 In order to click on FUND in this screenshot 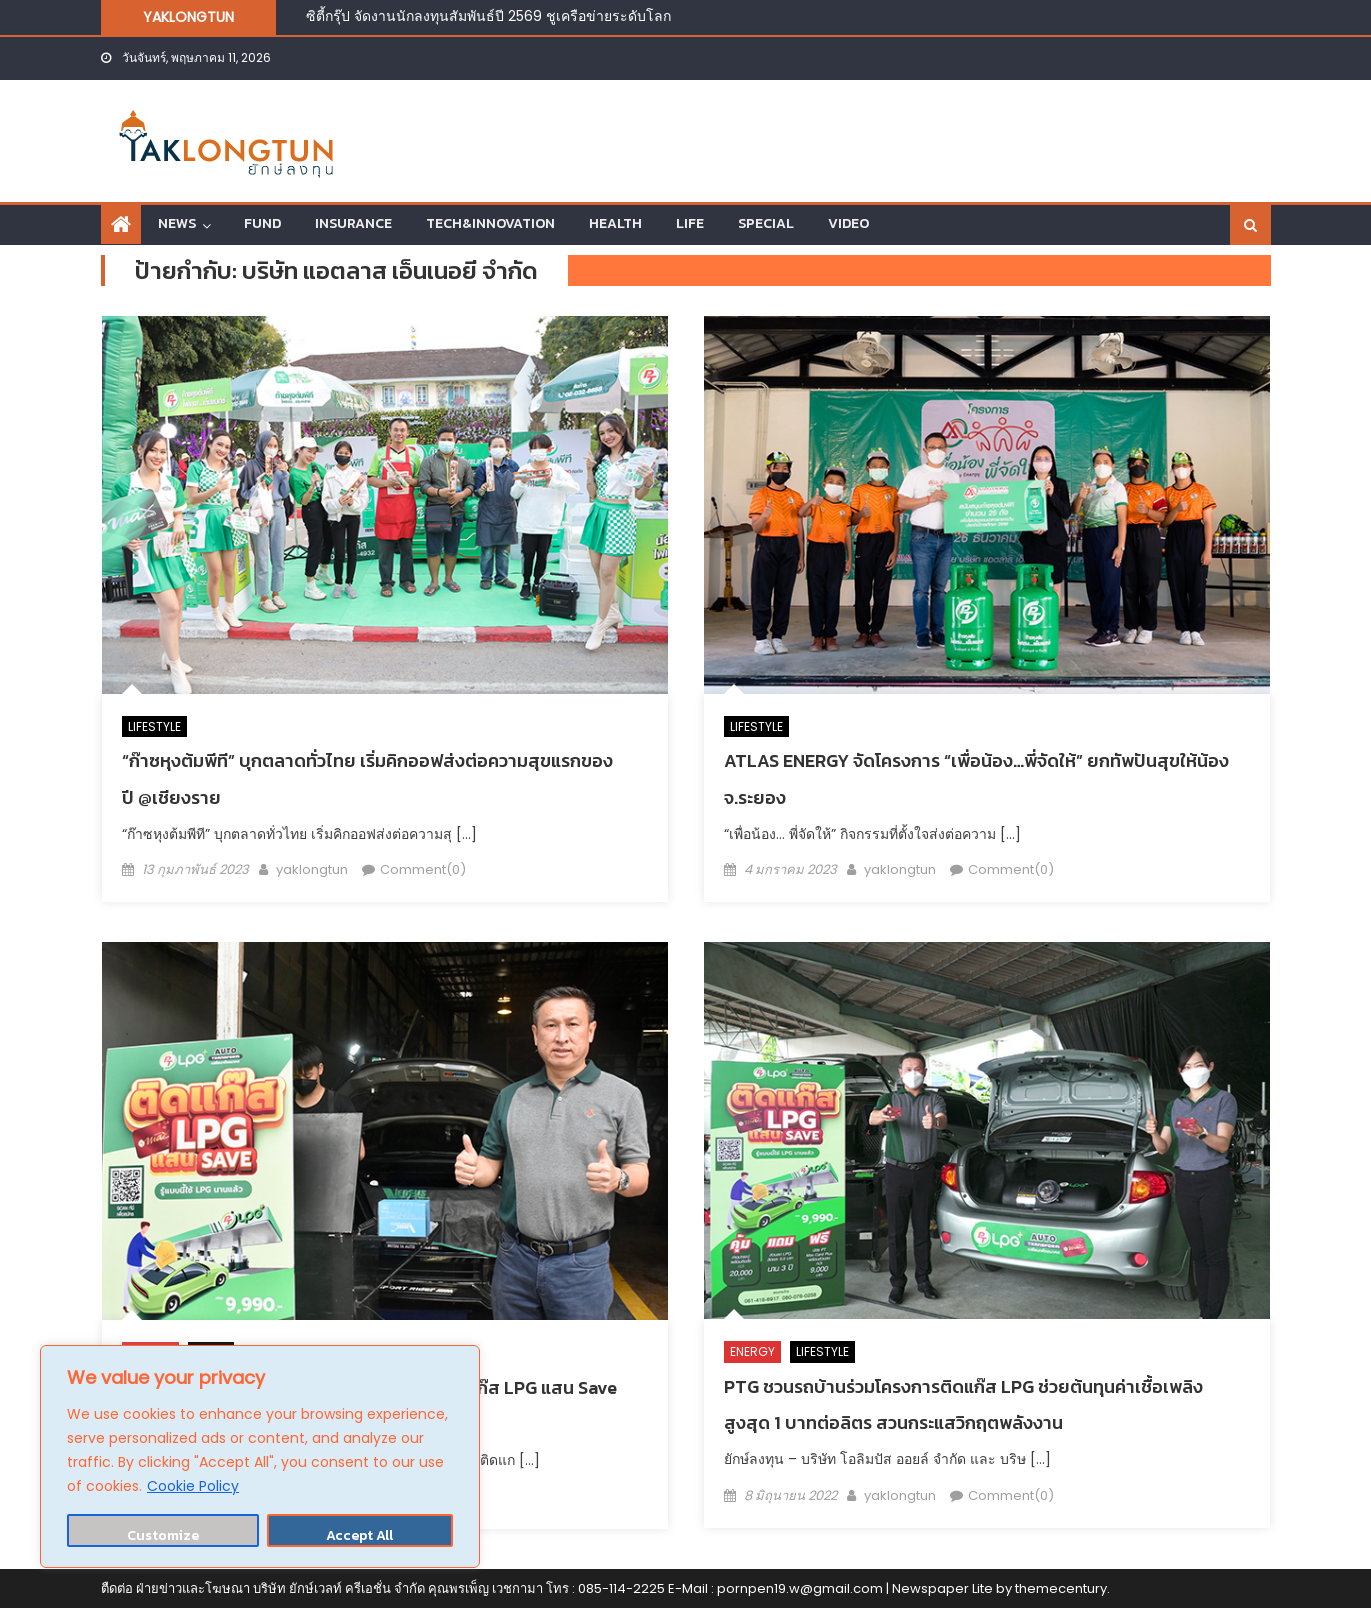, I will do `click(262, 223)`.